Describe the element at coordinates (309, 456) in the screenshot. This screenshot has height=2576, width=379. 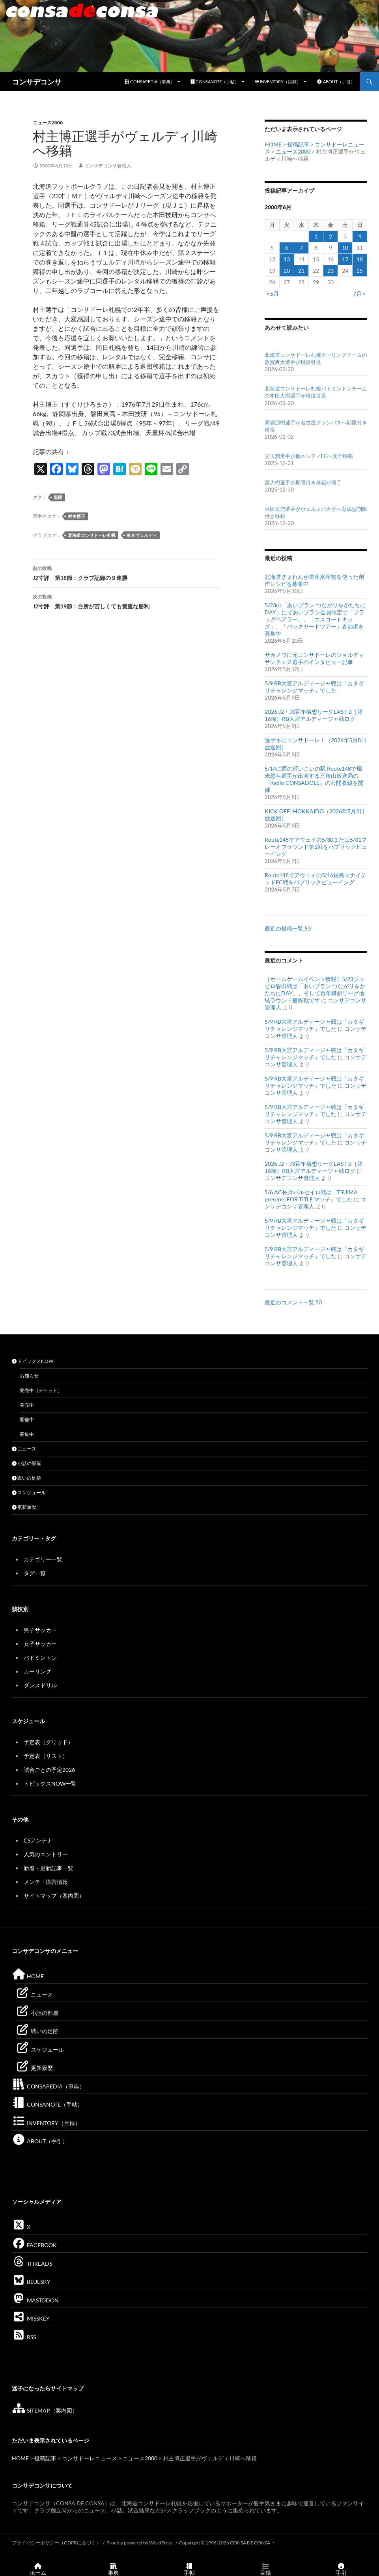
I see `児玉潤選手が栃木シティFCへ完全移籍` at that location.